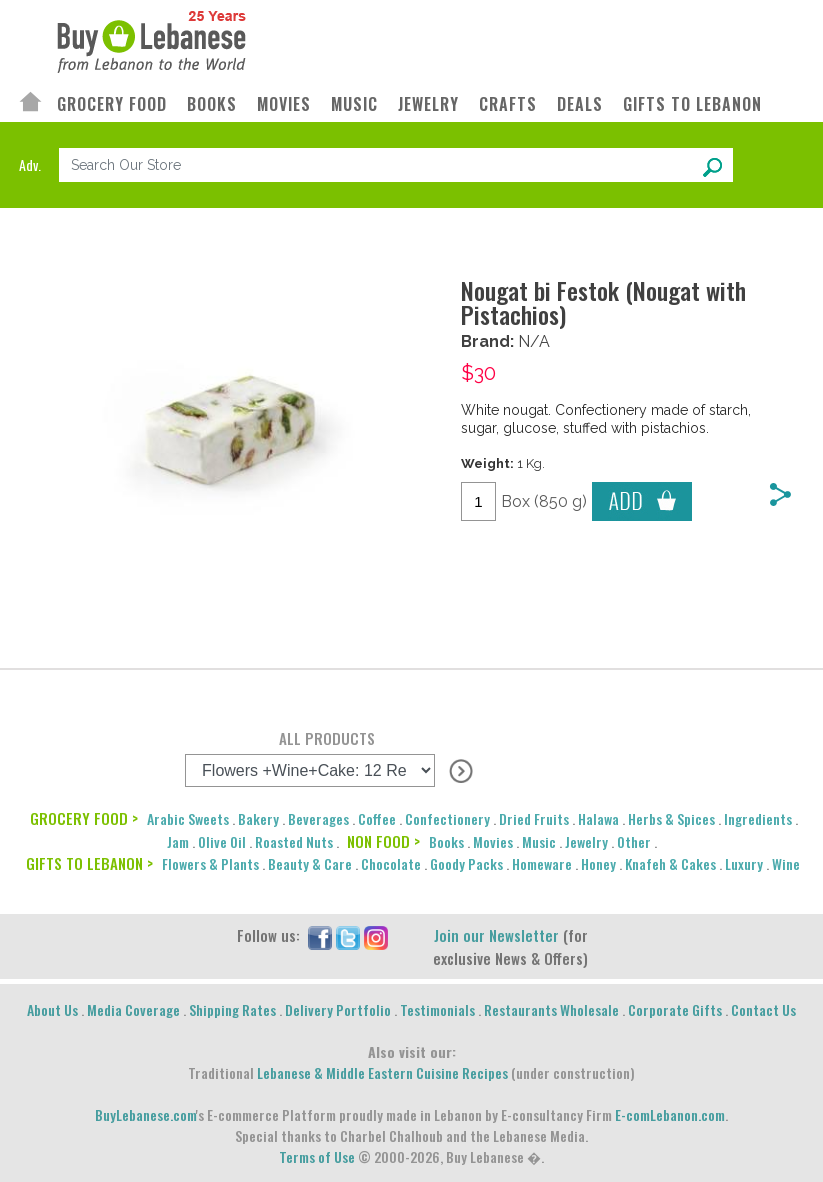 The image size is (823, 1182). What do you see at coordinates (338, 1009) in the screenshot?
I see `Delivery Portfolio` at bounding box center [338, 1009].